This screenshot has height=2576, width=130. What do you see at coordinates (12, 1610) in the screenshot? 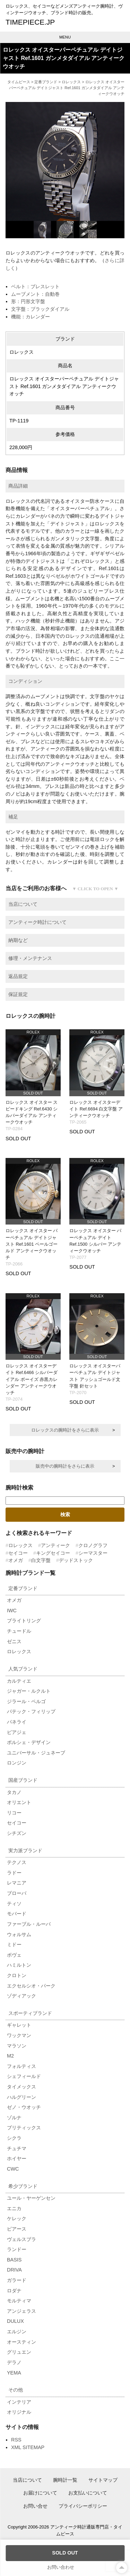
I see `IWC` at bounding box center [12, 1610].